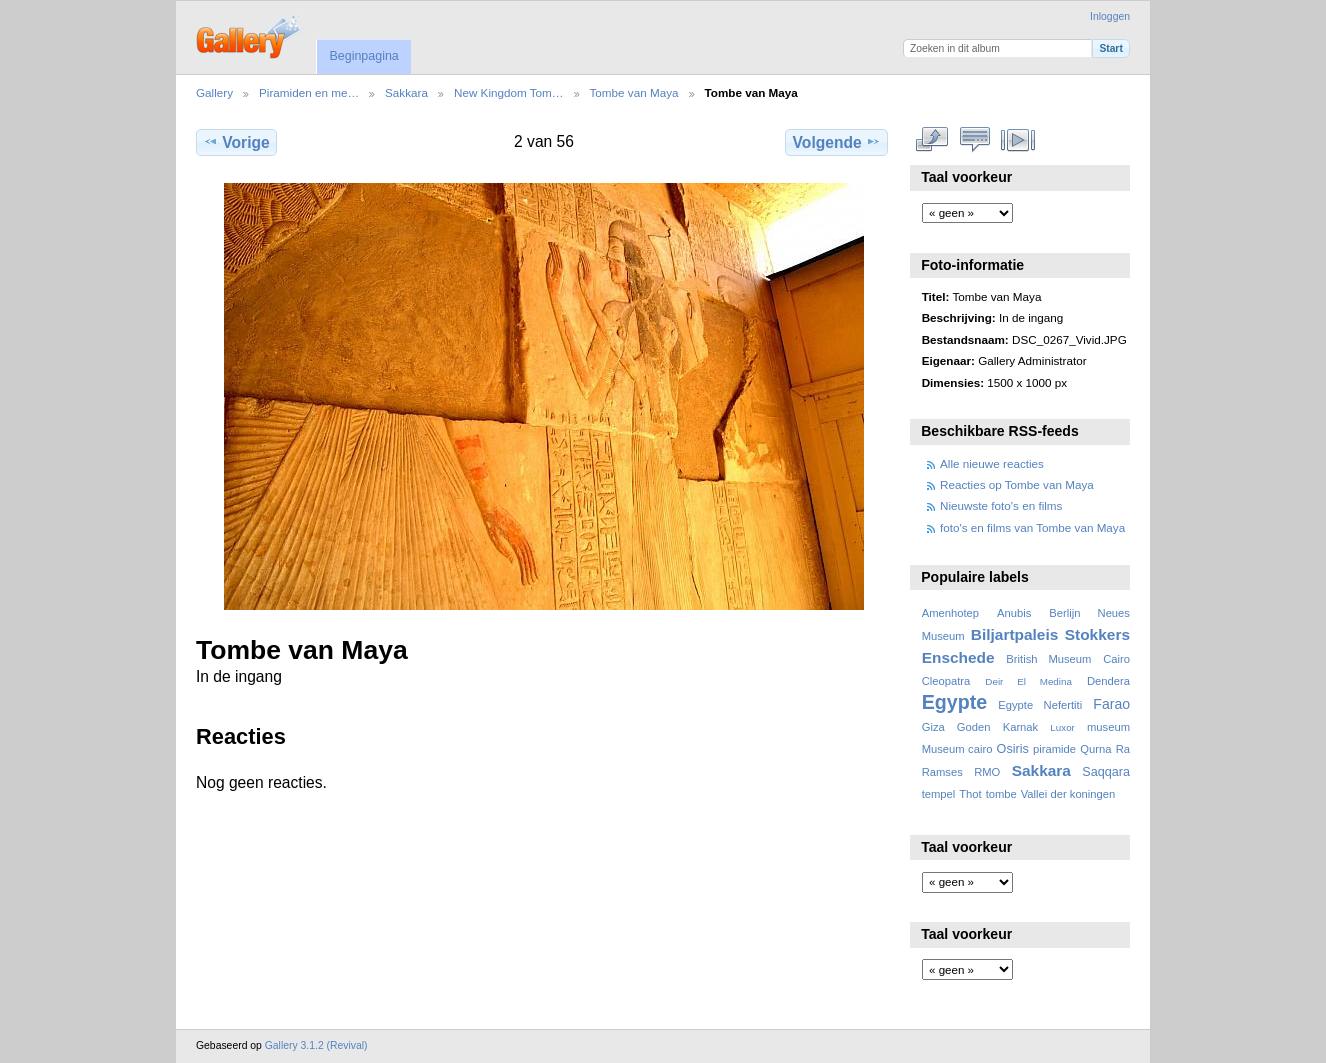 This screenshot has width=1326, height=1063. I want to click on RMO, so click(987, 772).